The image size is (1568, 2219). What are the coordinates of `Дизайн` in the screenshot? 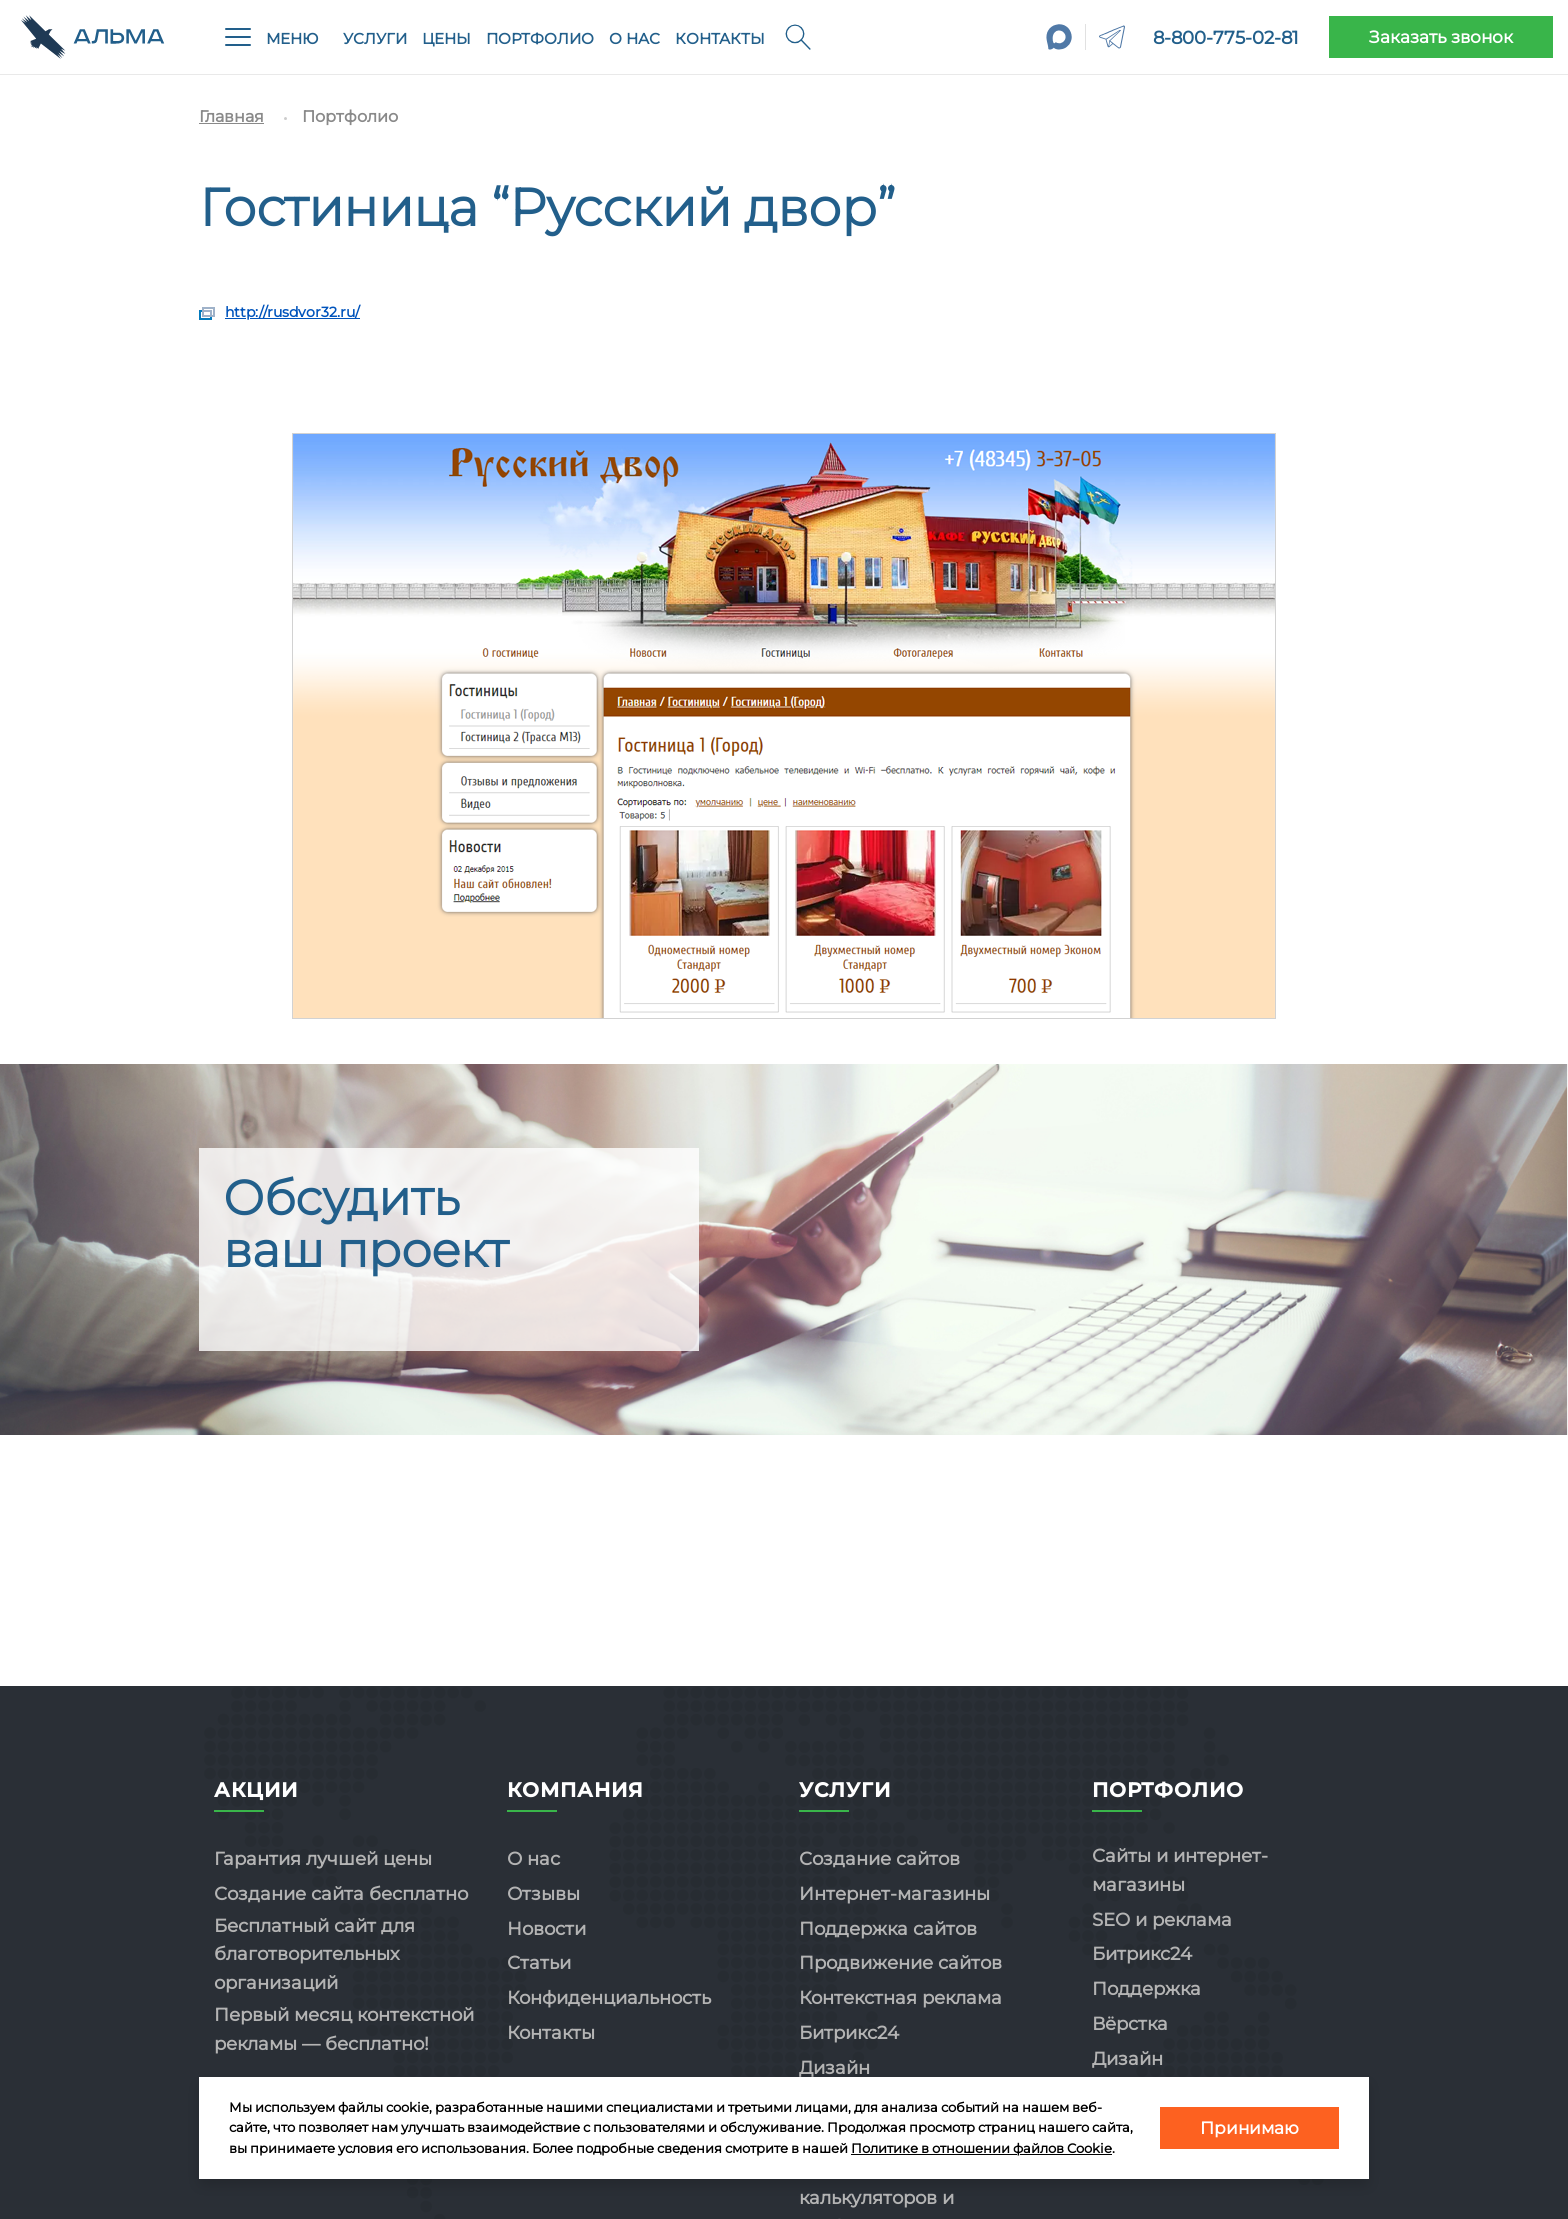 It's located at (834, 2068).